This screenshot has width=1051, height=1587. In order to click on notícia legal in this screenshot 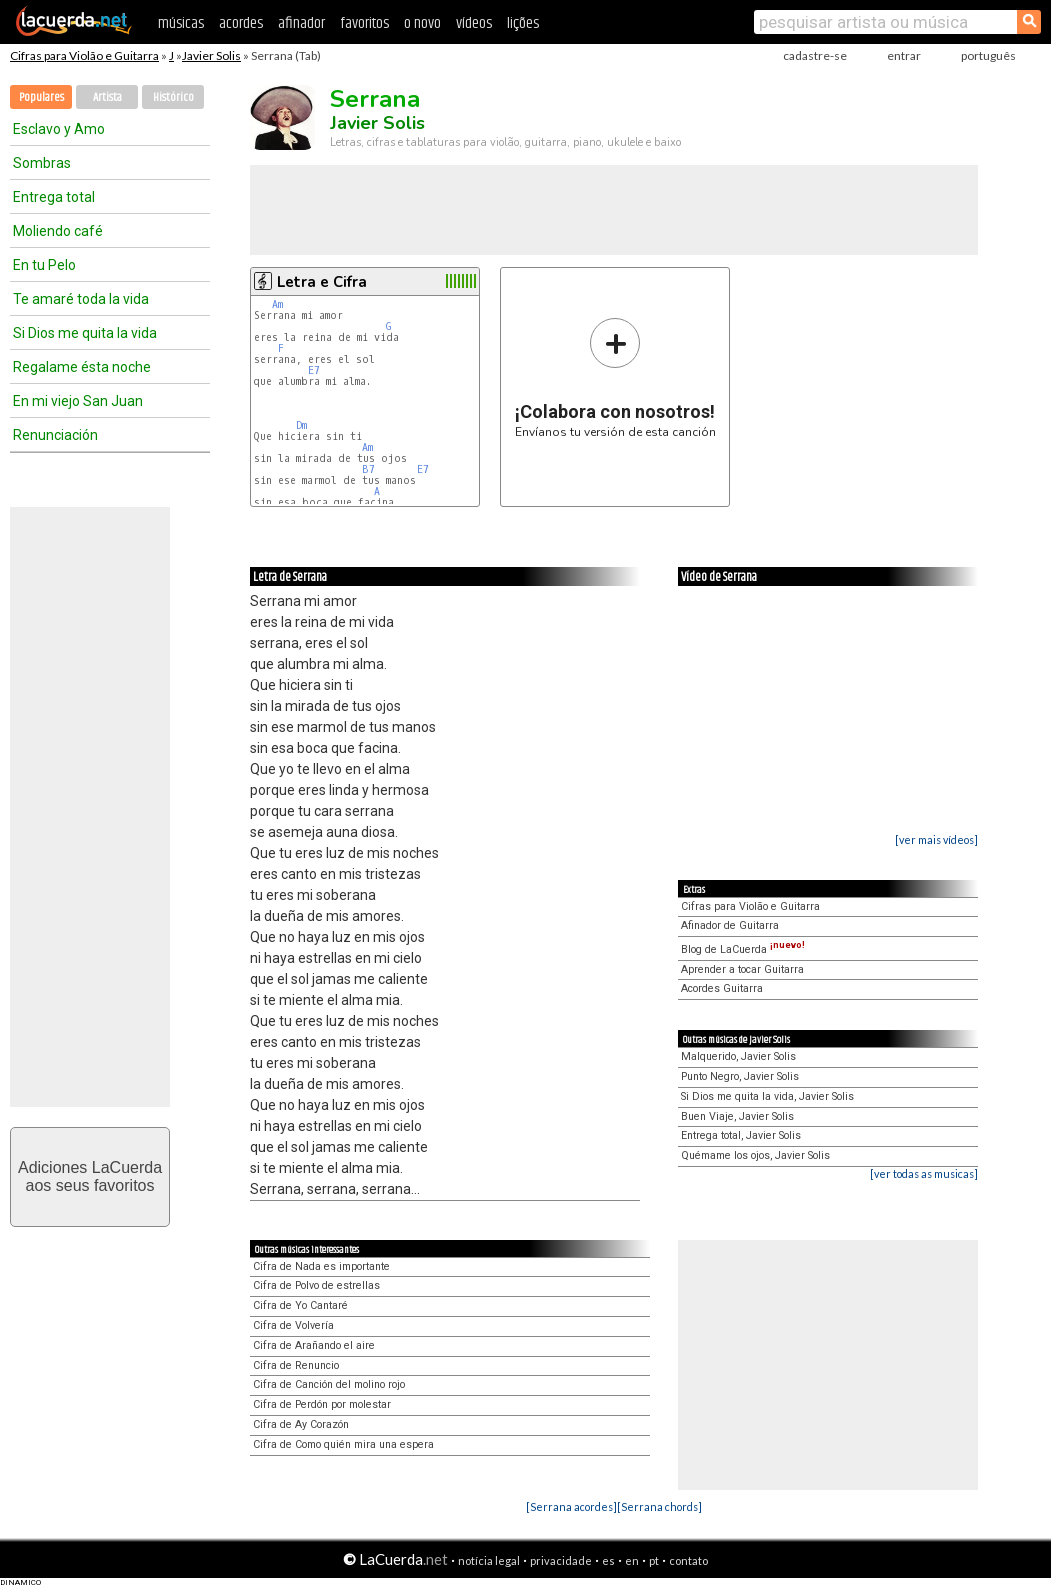, I will do `click(489, 1560)`.